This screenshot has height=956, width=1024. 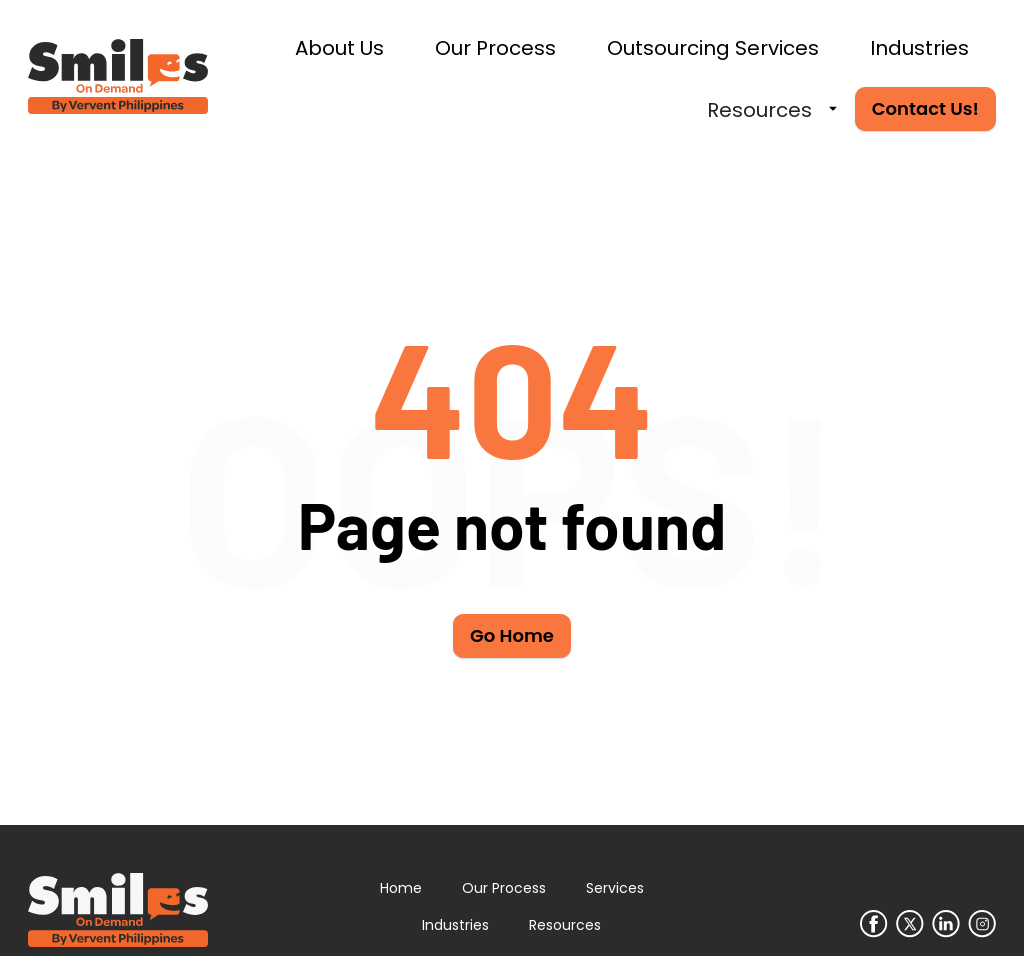 What do you see at coordinates (504, 888) in the screenshot?
I see `Our Process [Learn more about our process]` at bounding box center [504, 888].